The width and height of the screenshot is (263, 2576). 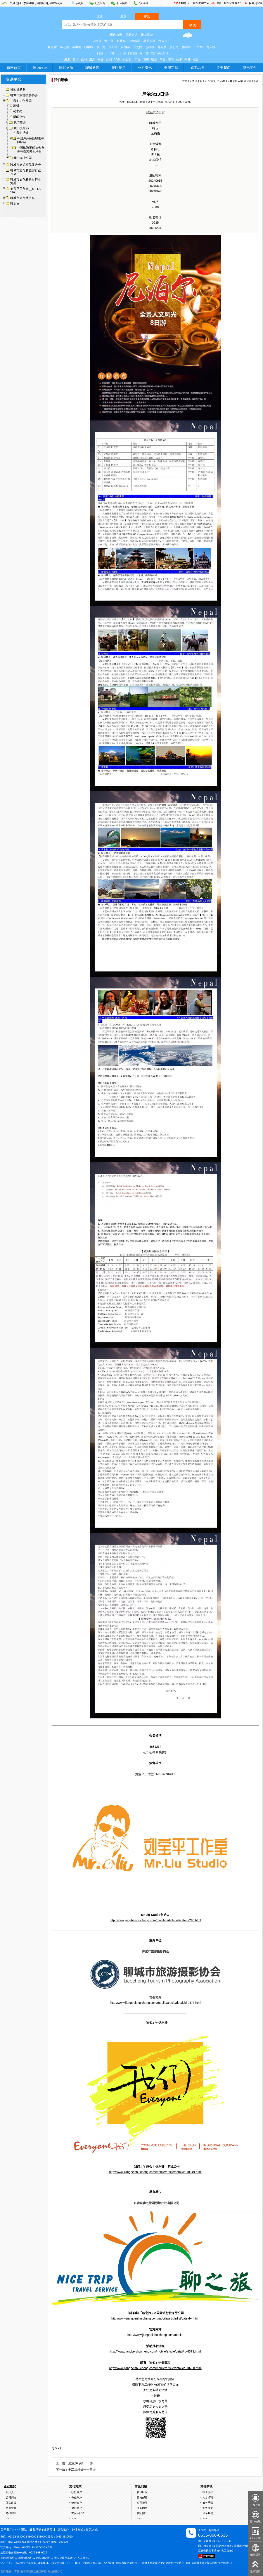 What do you see at coordinates (142, 2513) in the screenshot?
I see `核心部门` at bounding box center [142, 2513].